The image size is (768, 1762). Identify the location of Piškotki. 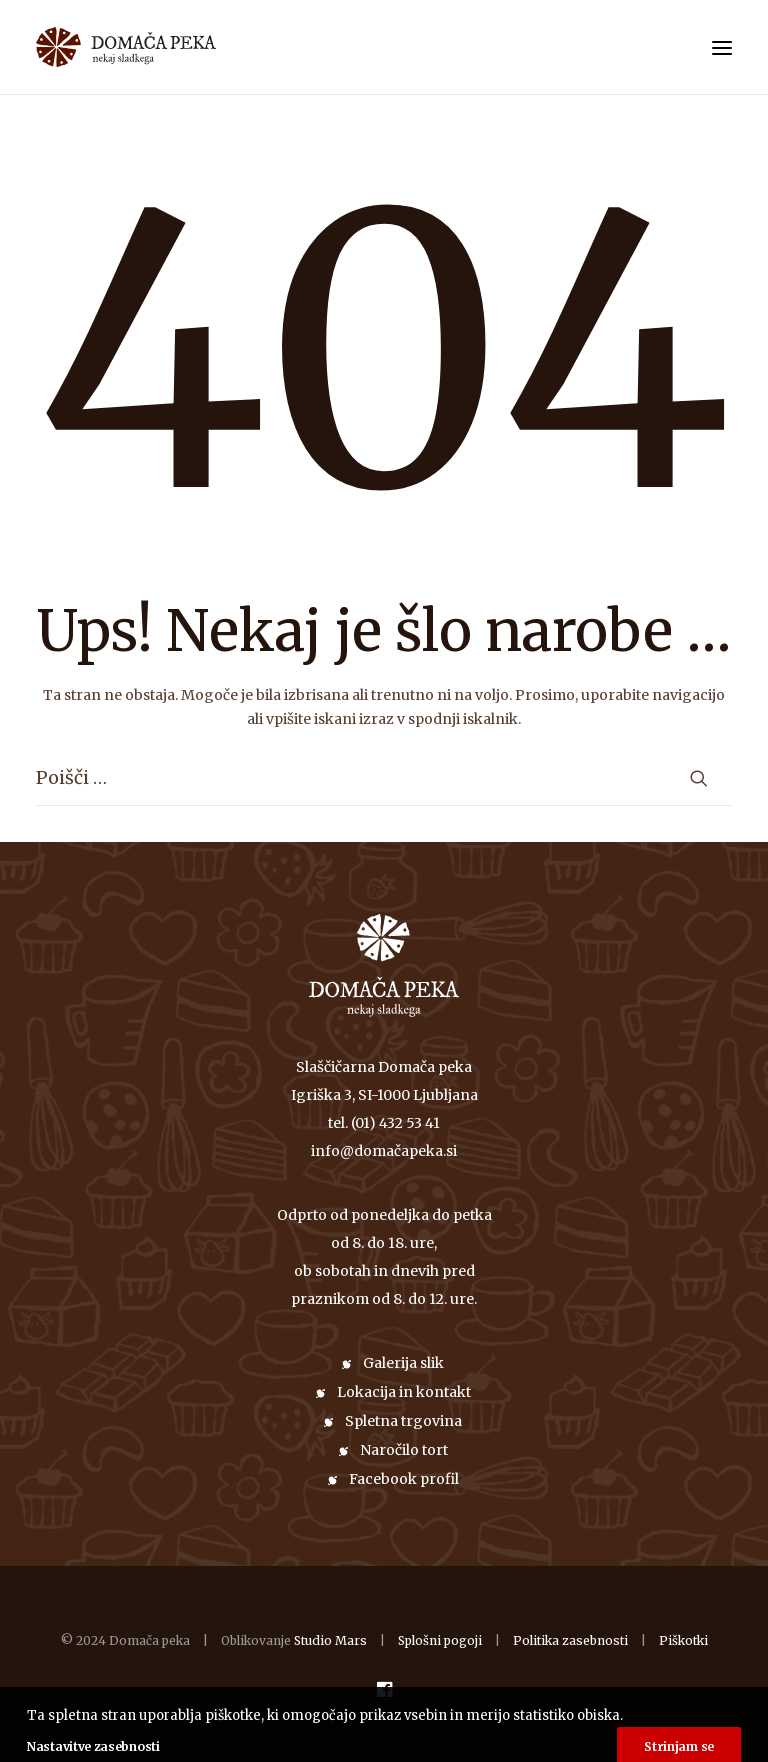
(683, 1640).